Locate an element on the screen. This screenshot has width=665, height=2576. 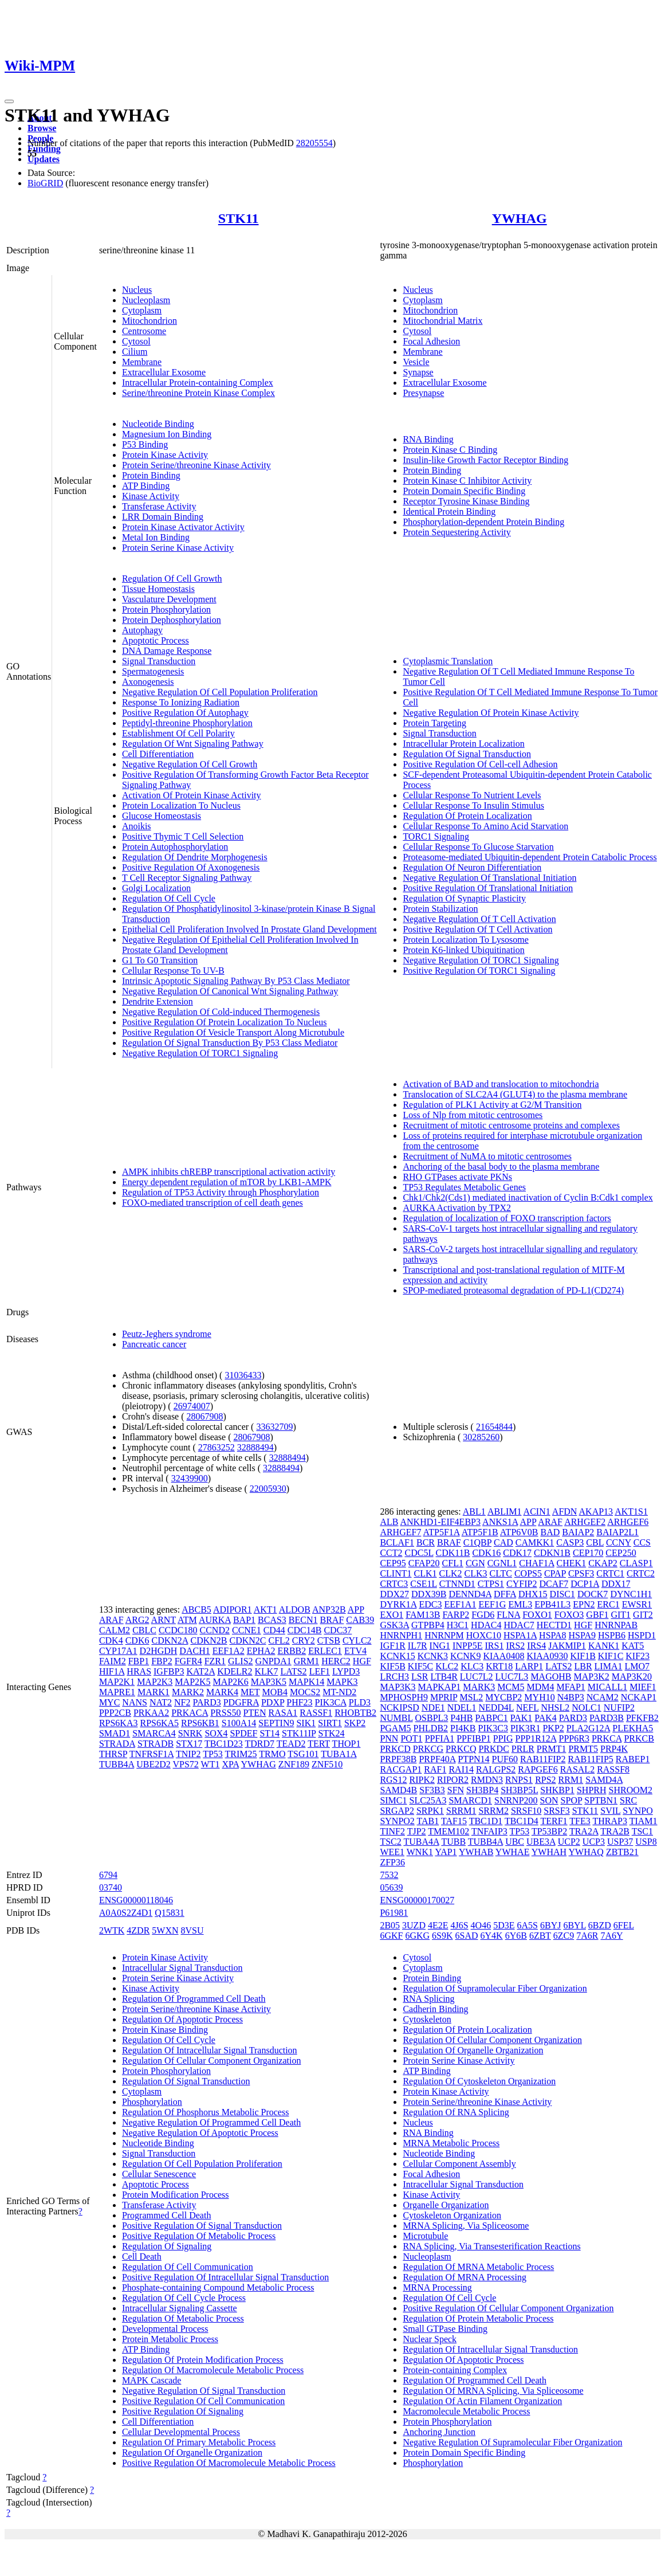
Regulation of TP53 Activity through Phosphorylation is located at coordinates (220, 1192).